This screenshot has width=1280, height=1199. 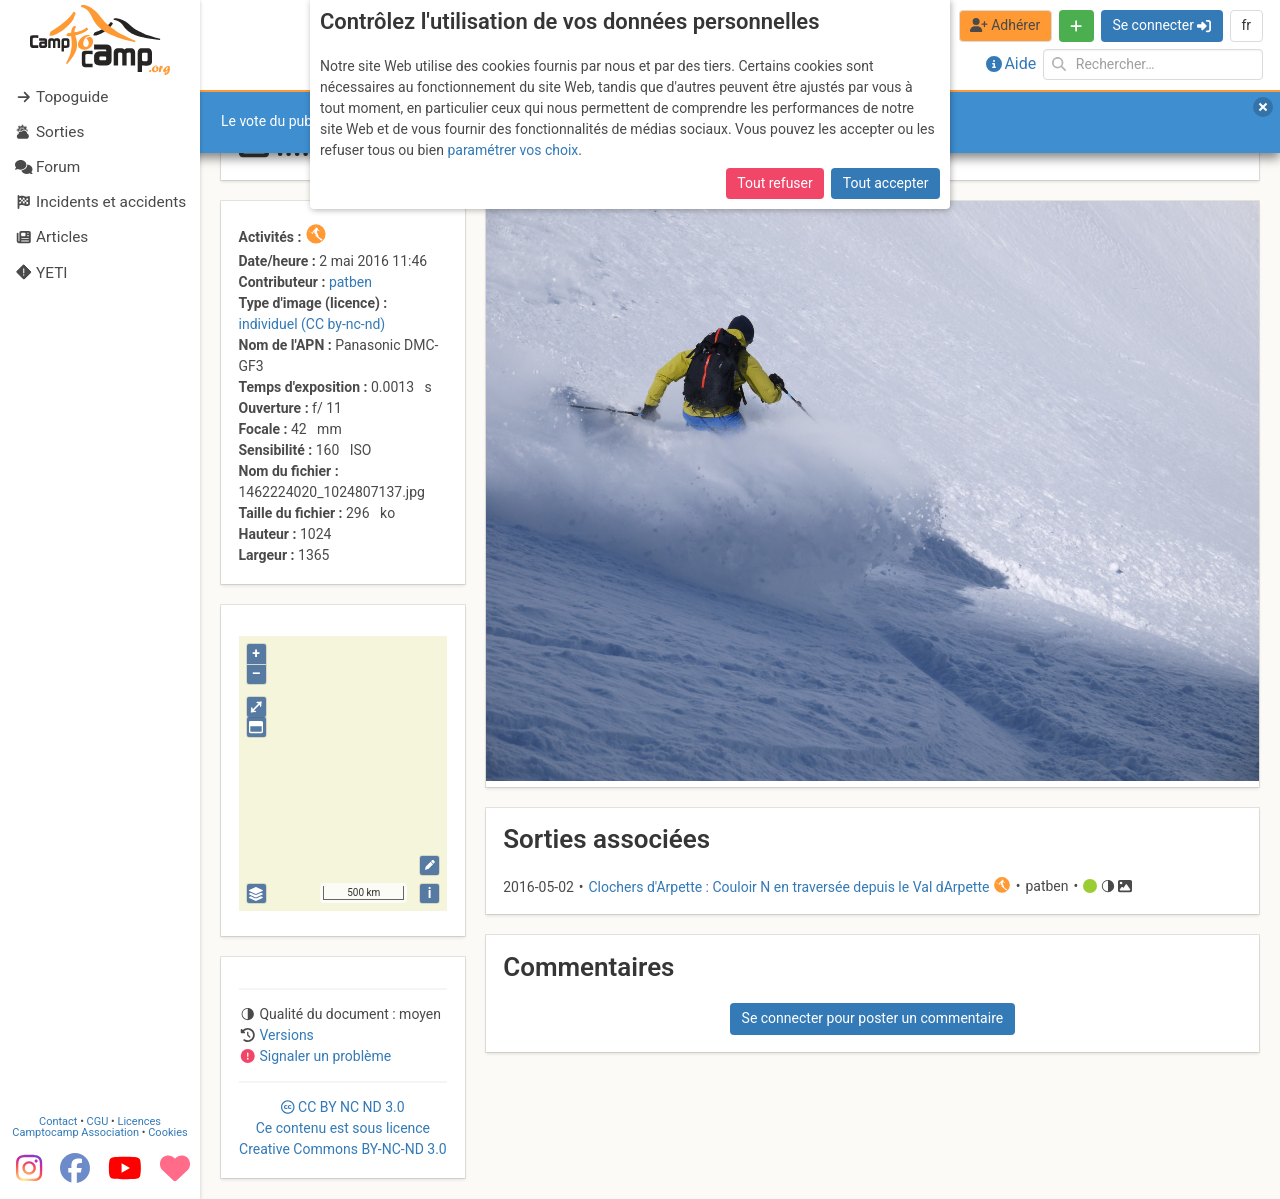 I want to click on Licences, so click(x=139, y=1121).